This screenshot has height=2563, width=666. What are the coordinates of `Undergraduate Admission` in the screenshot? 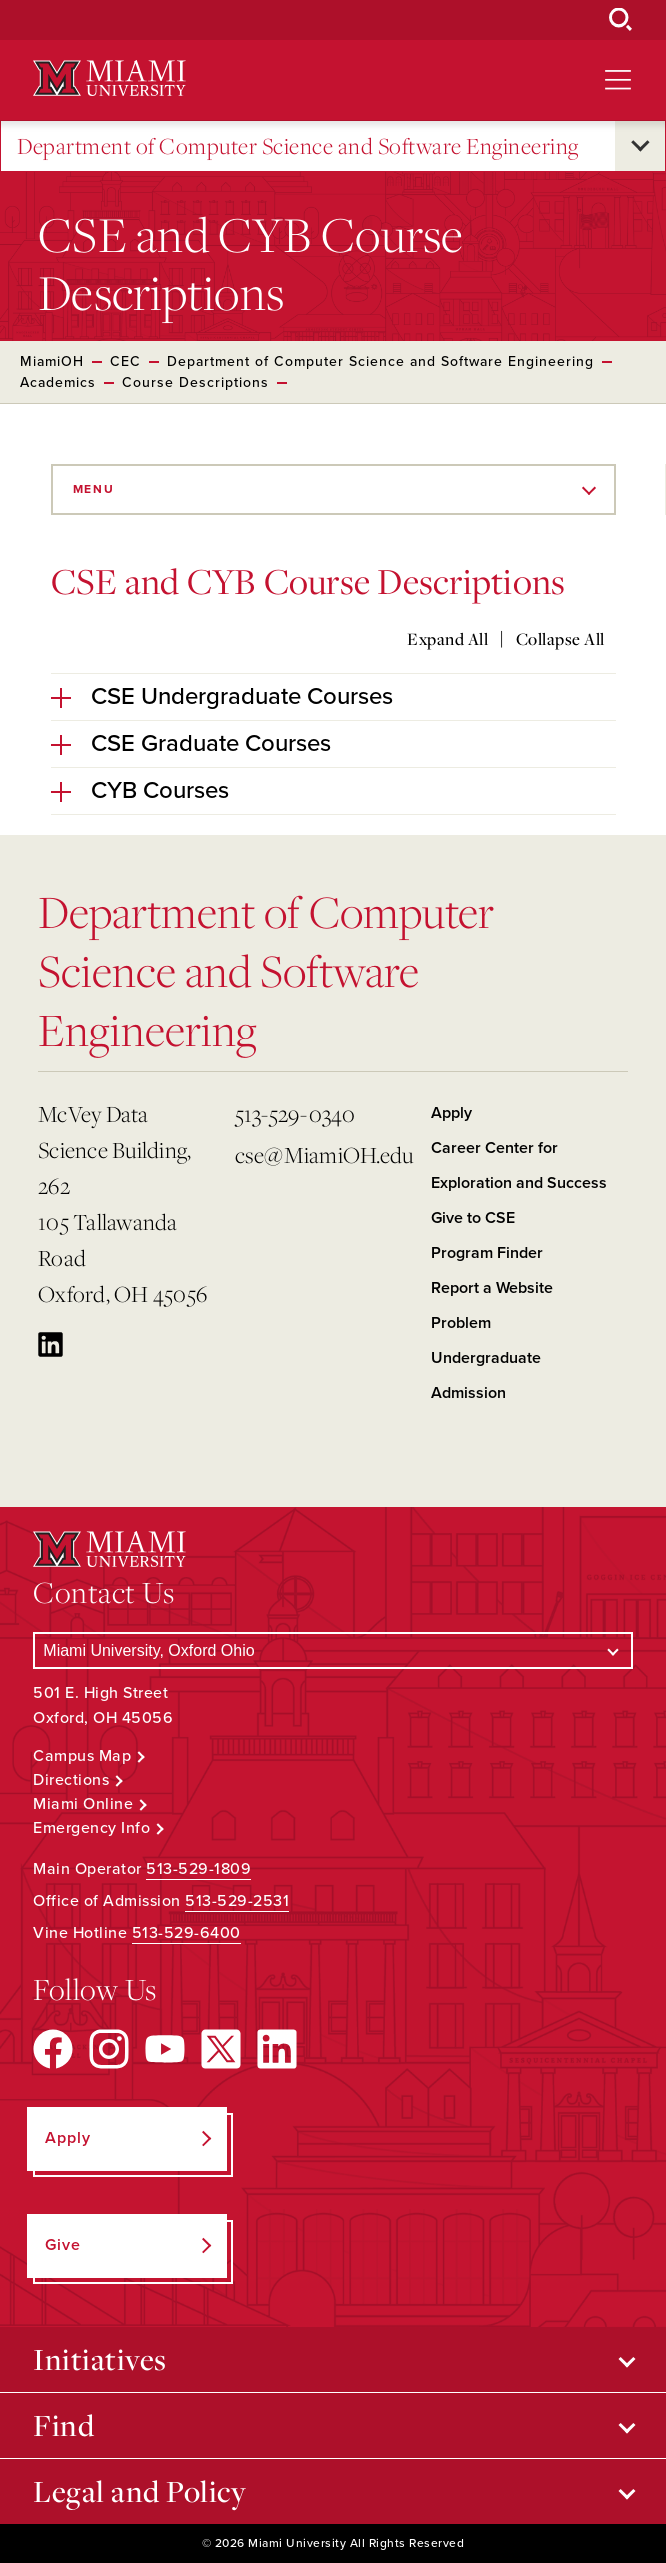 It's located at (486, 1375).